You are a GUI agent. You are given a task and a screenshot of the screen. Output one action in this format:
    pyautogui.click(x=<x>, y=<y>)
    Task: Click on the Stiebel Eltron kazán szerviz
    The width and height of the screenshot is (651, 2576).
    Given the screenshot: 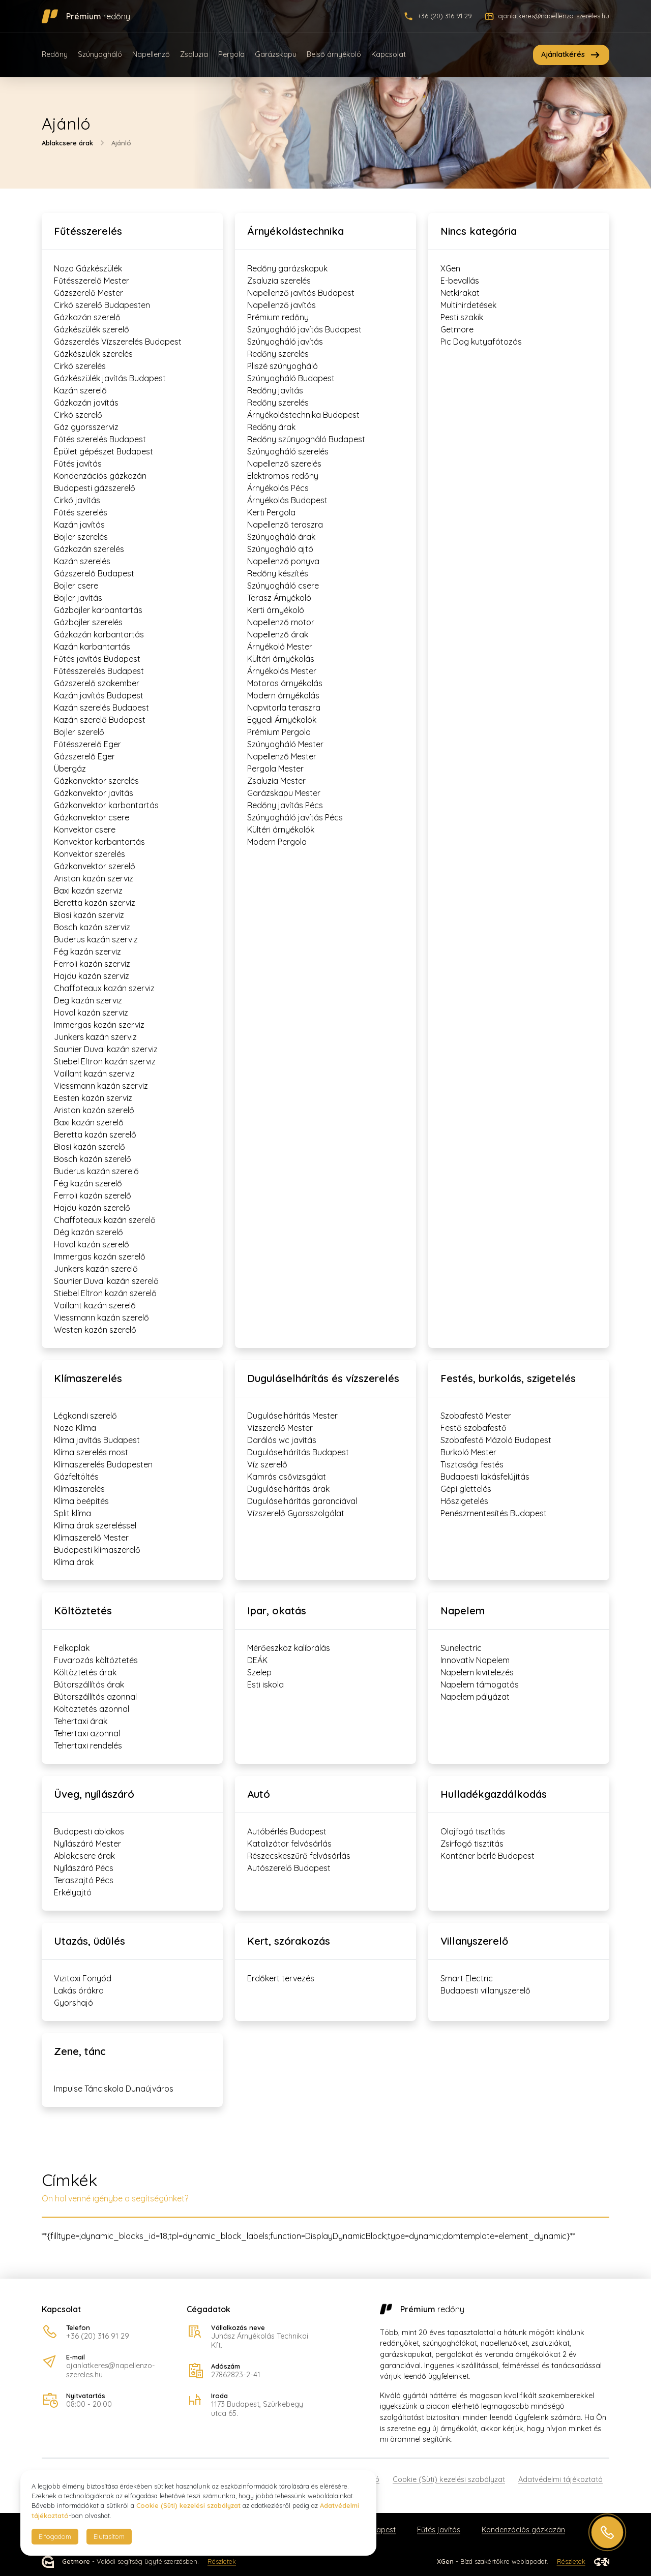 What is the action you would take?
    pyautogui.click(x=105, y=1061)
    